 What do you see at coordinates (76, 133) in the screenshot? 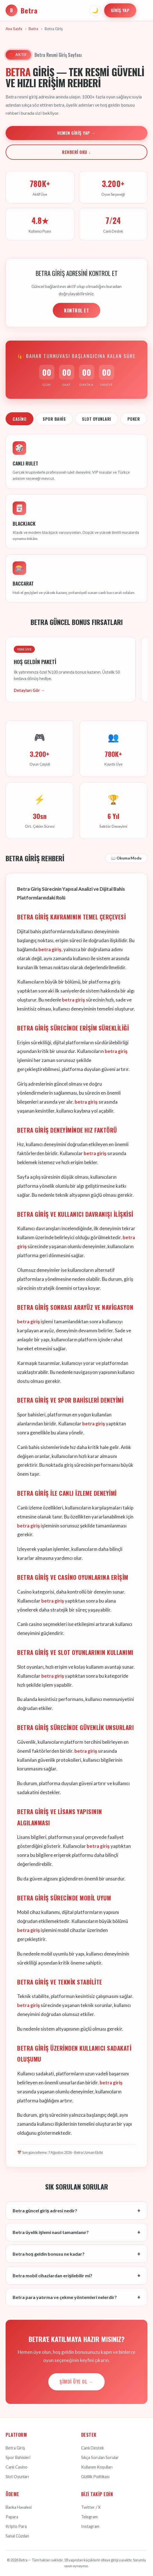
I see `Hemen Giriş Yap →` at bounding box center [76, 133].